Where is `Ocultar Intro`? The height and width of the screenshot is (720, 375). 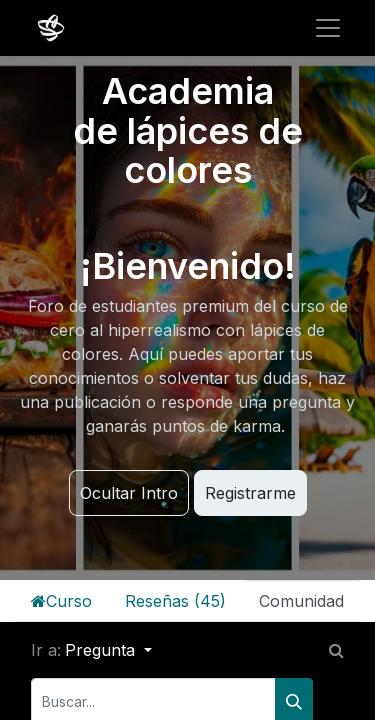
Ocultar Intro is located at coordinates (129, 493).